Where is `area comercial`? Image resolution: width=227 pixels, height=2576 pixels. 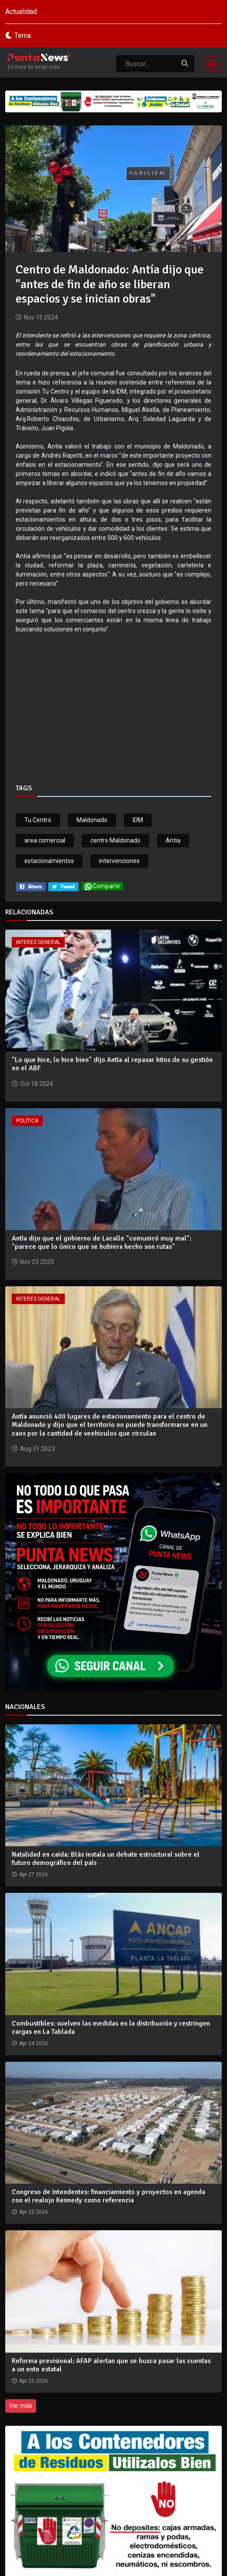 area comercial is located at coordinates (44, 840).